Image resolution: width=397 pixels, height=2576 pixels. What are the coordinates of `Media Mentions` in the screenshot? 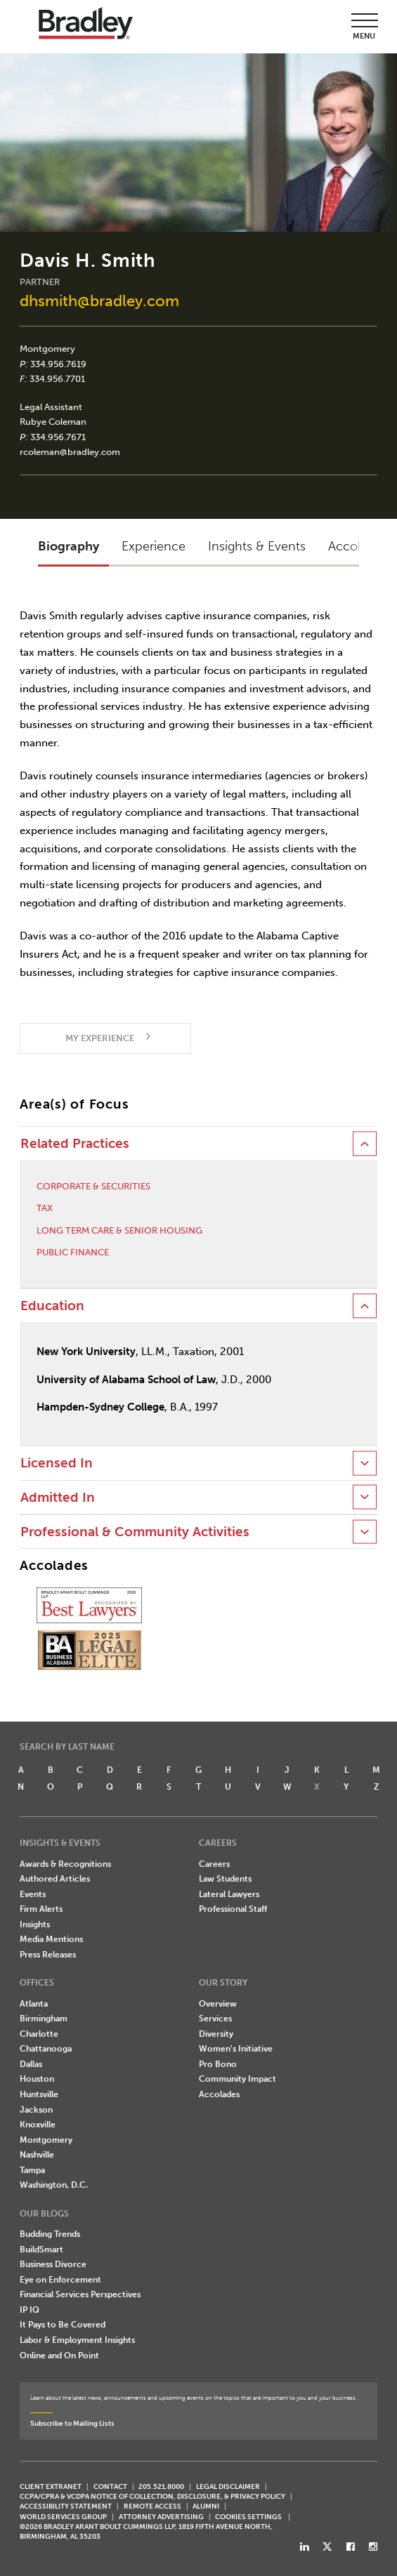 It's located at (51, 1939).